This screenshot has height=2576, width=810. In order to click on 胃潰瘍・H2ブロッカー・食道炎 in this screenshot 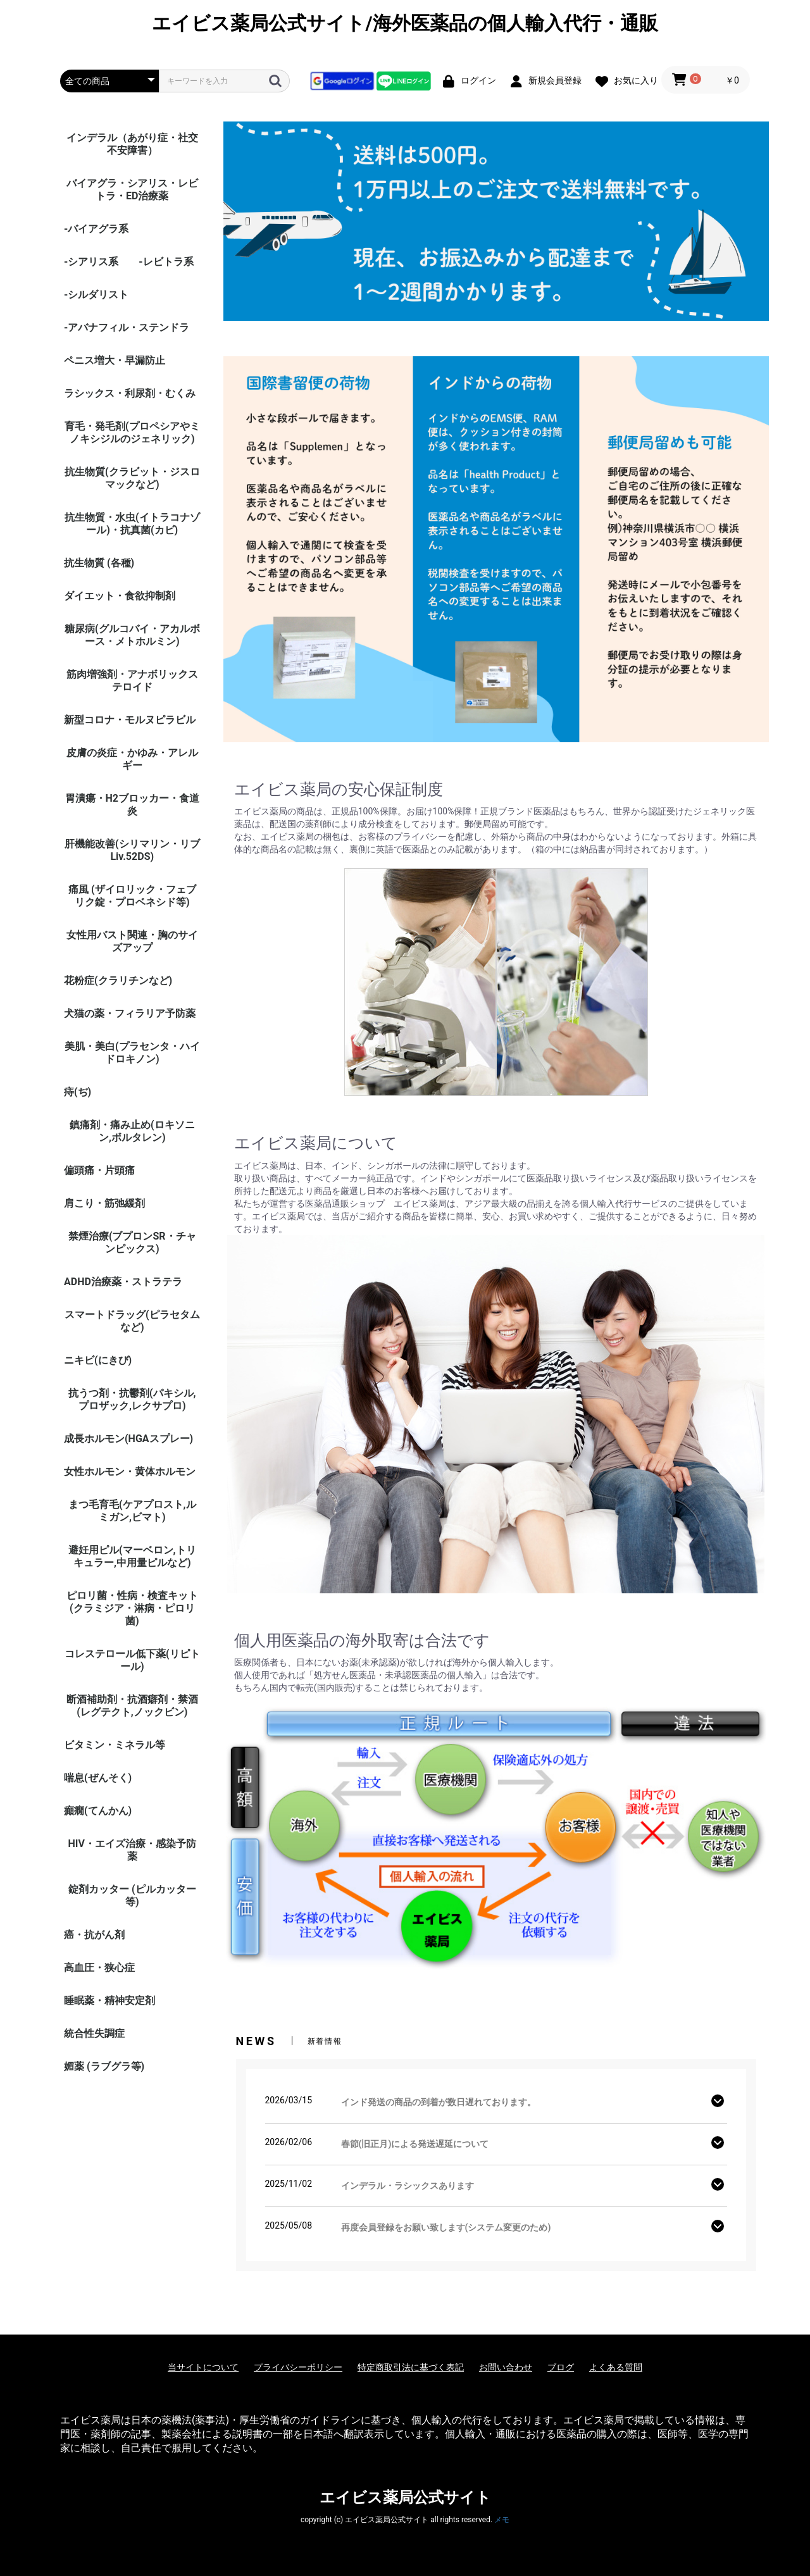, I will do `click(132, 804)`.